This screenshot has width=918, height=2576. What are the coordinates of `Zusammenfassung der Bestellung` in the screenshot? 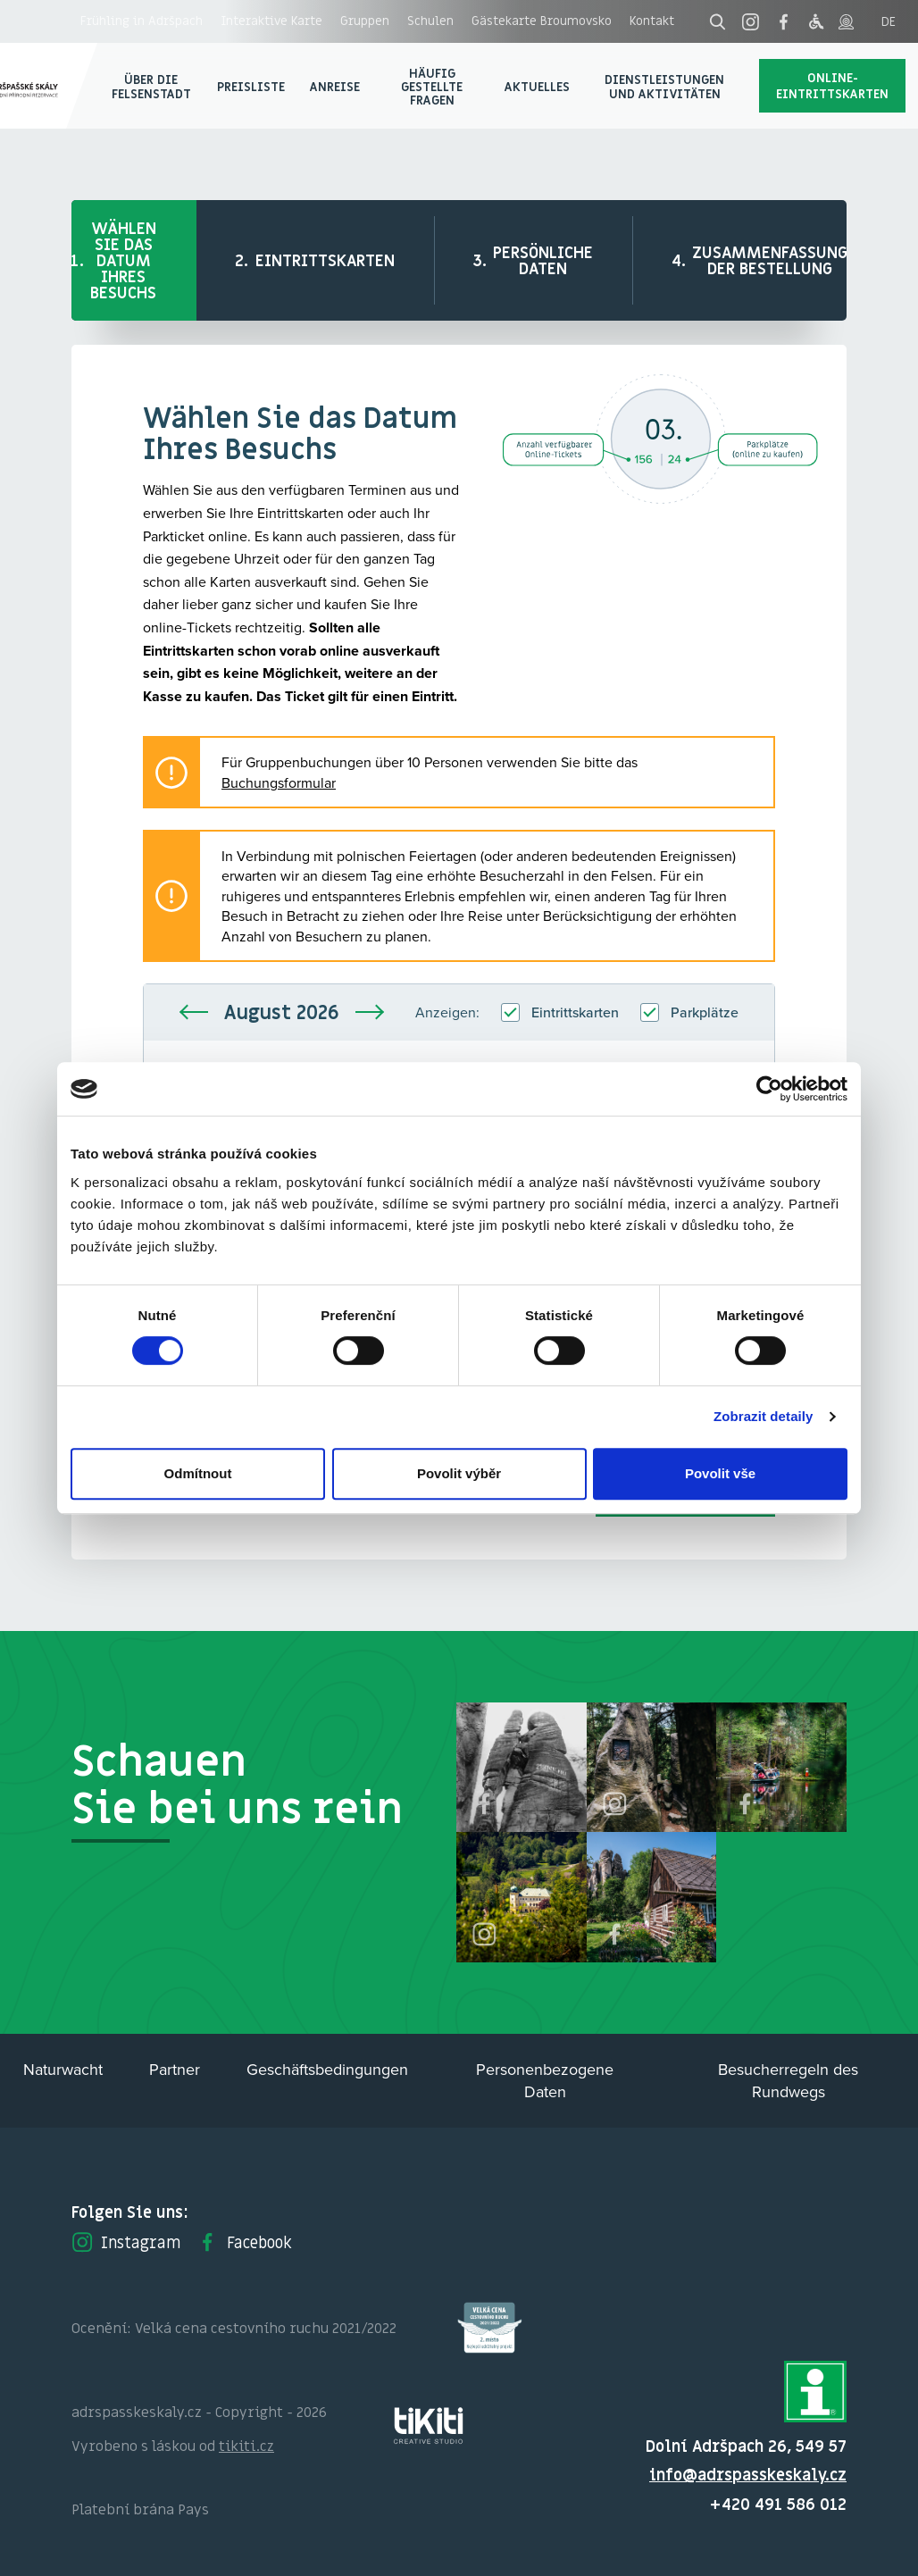 It's located at (769, 260).